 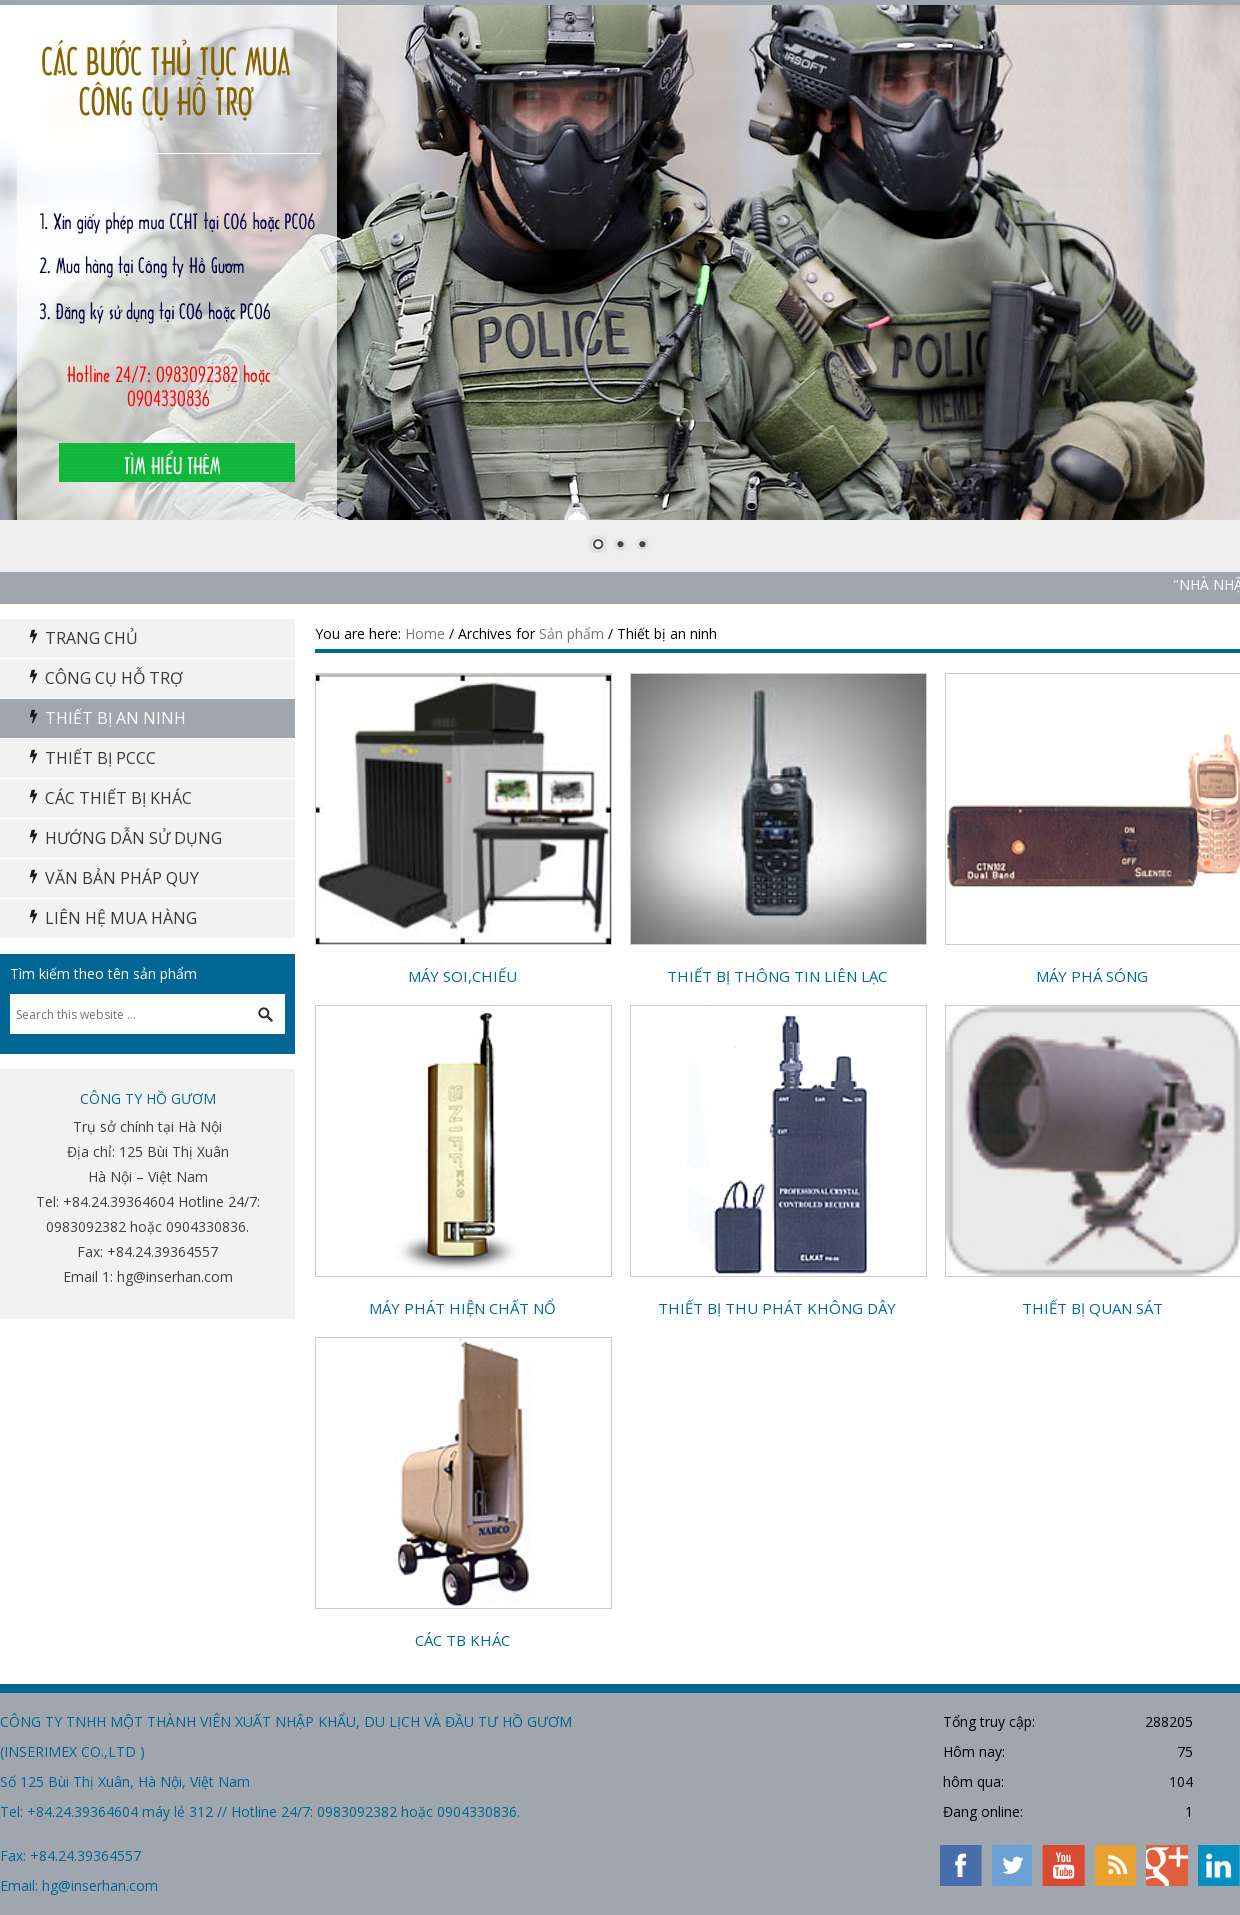 I want to click on Thiết bị an ninh, so click(x=115, y=718).